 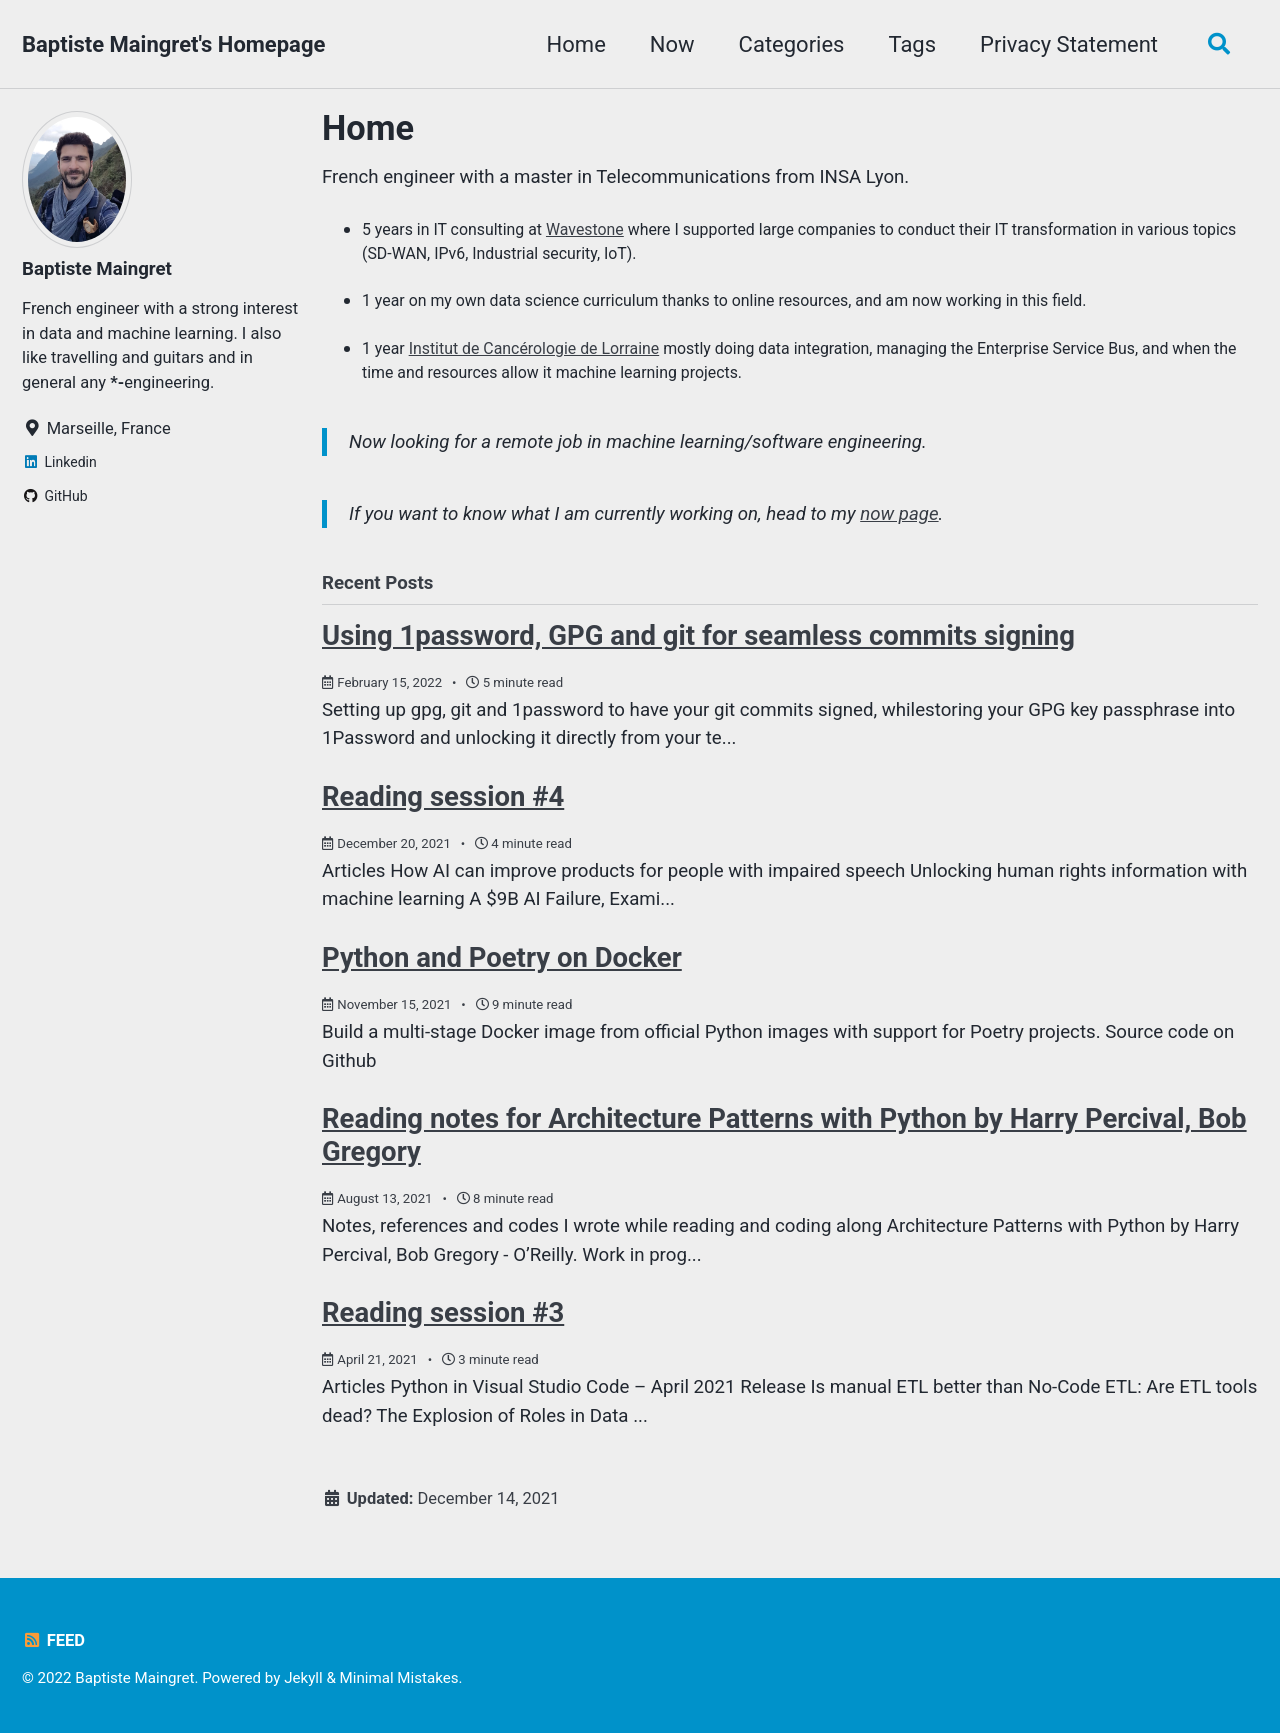 What do you see at coordinates (173, 44) in the screenshot?
I see `Baptiste Maingret's Homepage` at bounding box center [173, 44].